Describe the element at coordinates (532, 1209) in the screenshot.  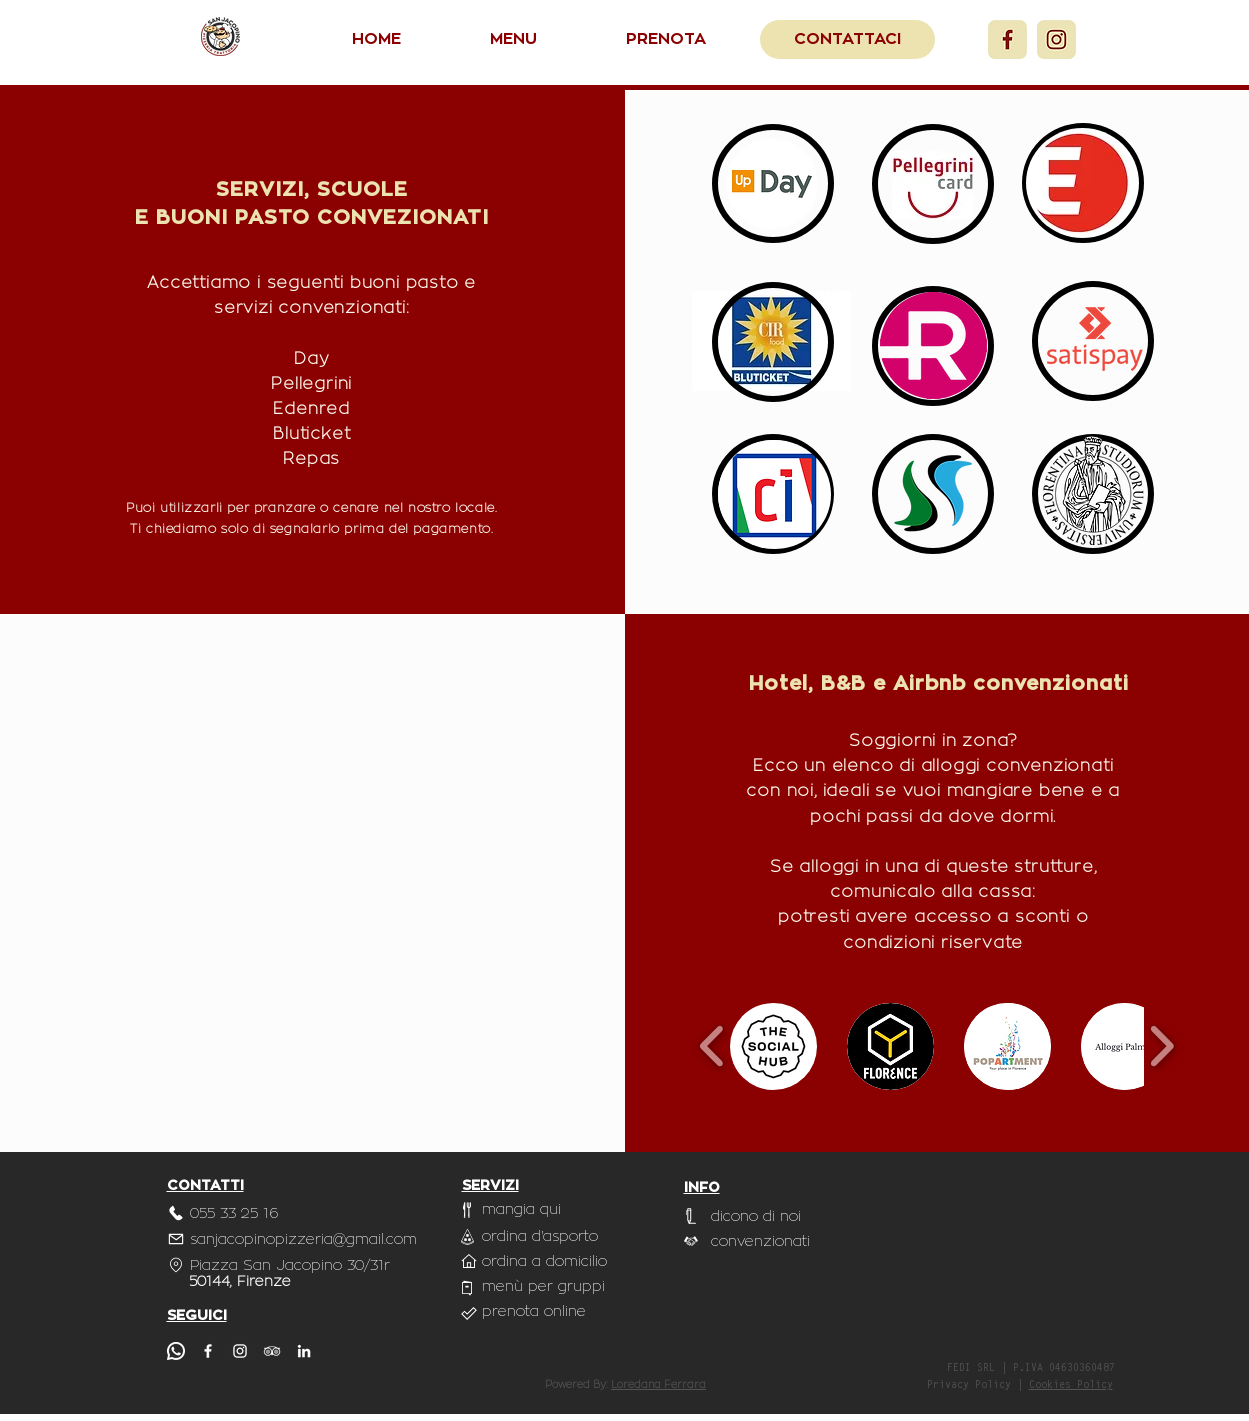
I see `[mangia qui]` at that location.